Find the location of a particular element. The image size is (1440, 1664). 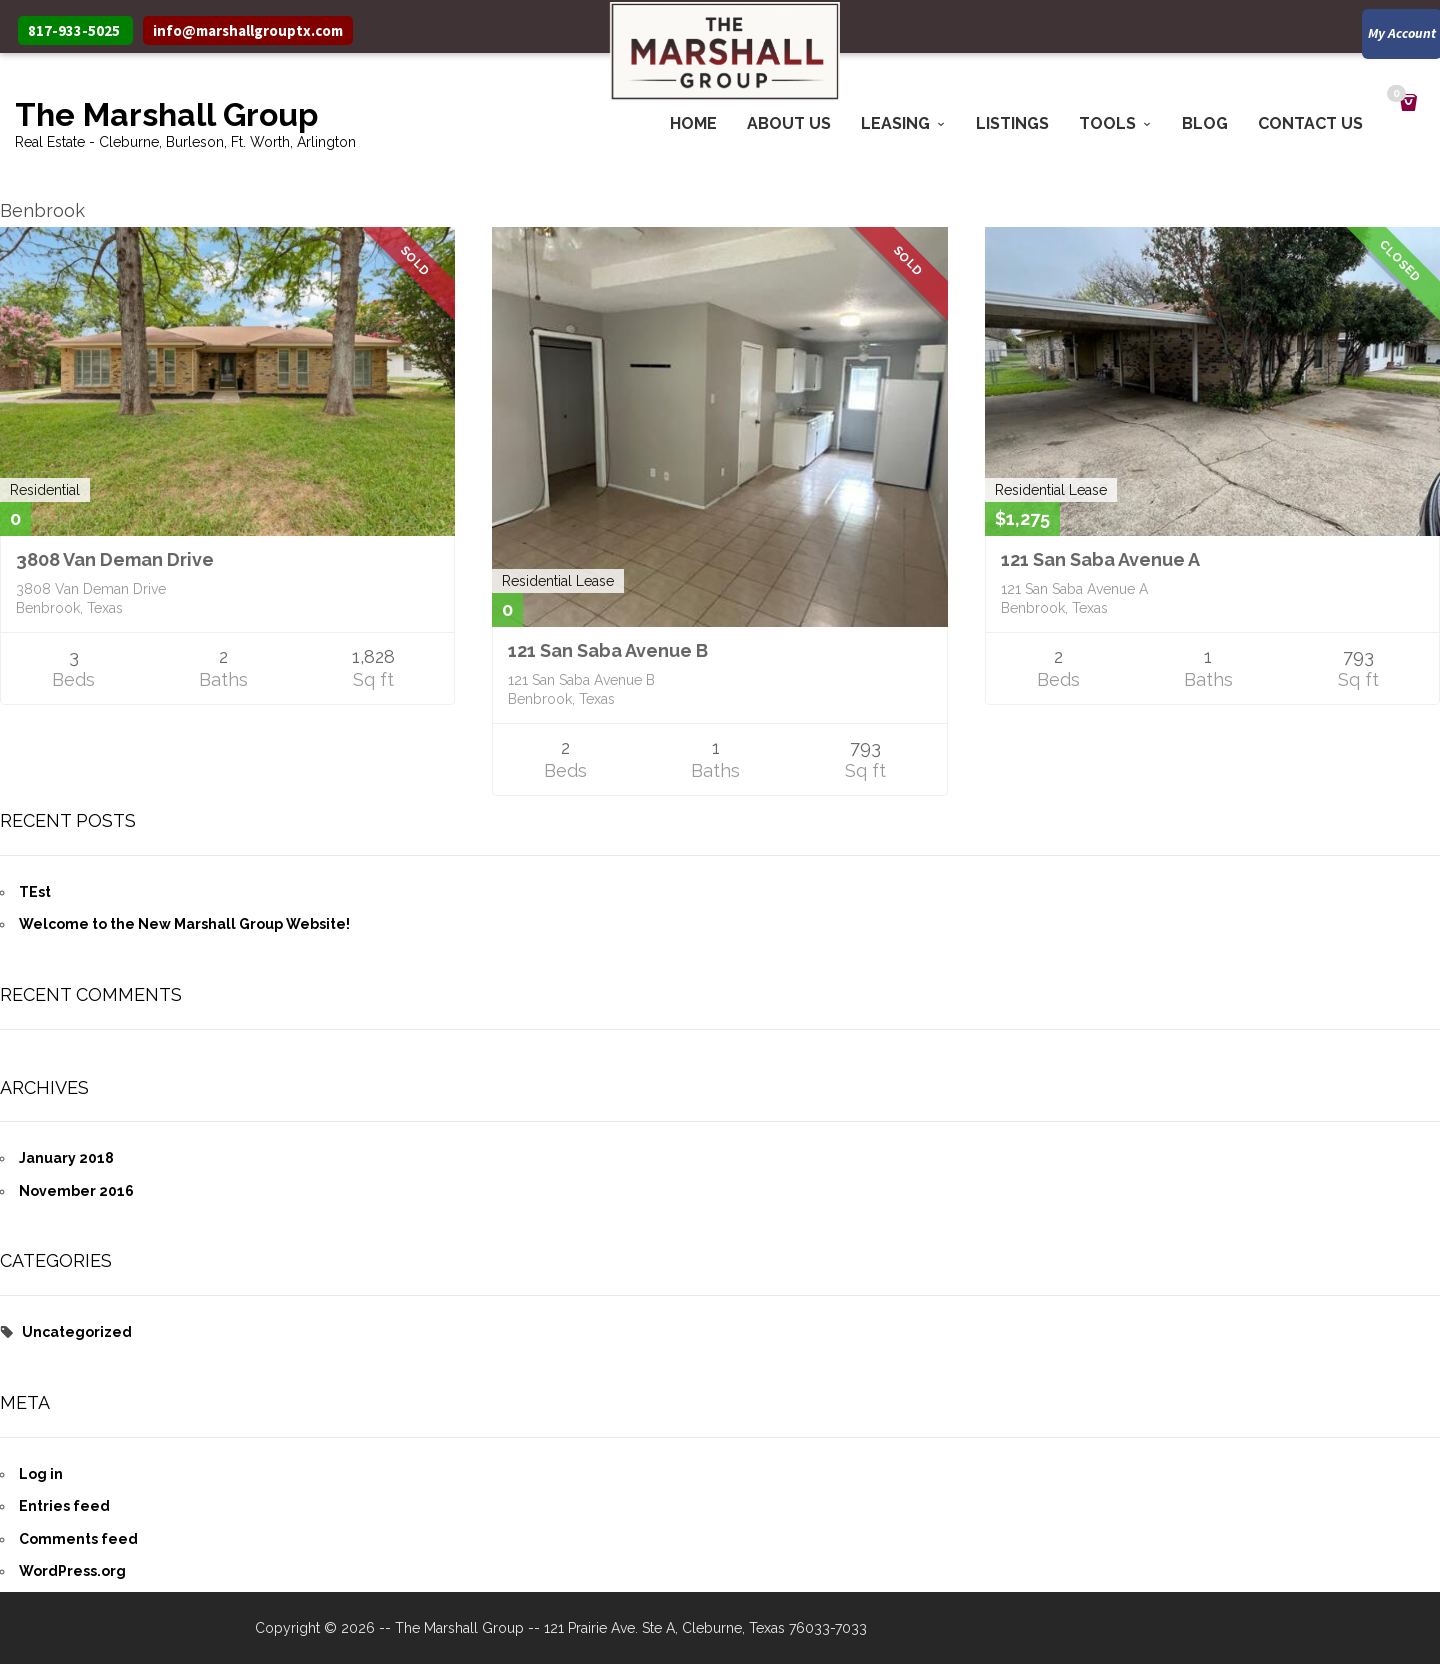

Blog is located at coordinates (1205, 123).